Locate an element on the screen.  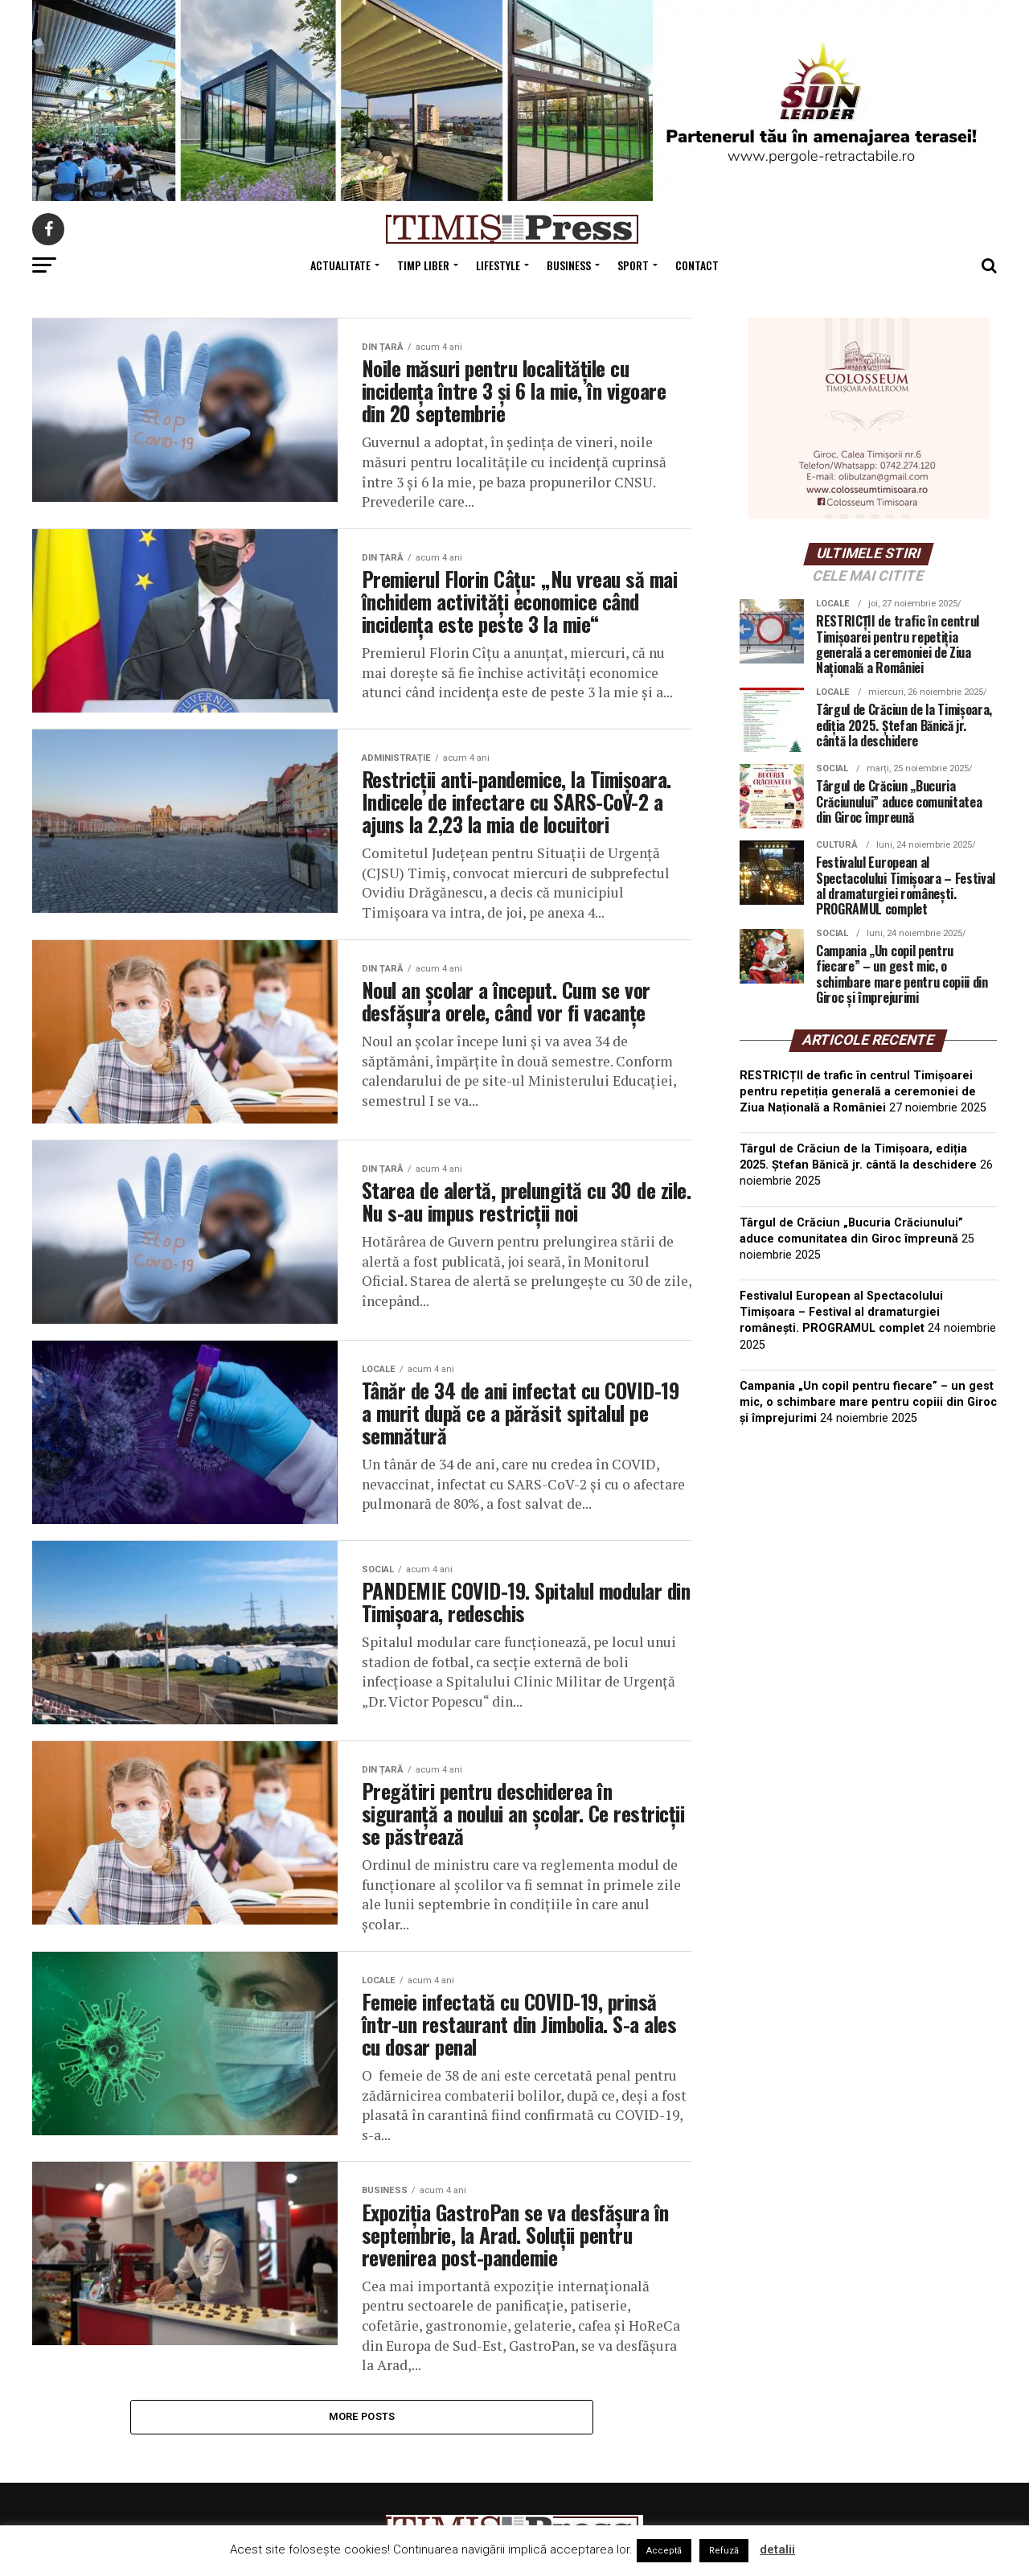
detalii is located at coordinates (777, 2549).